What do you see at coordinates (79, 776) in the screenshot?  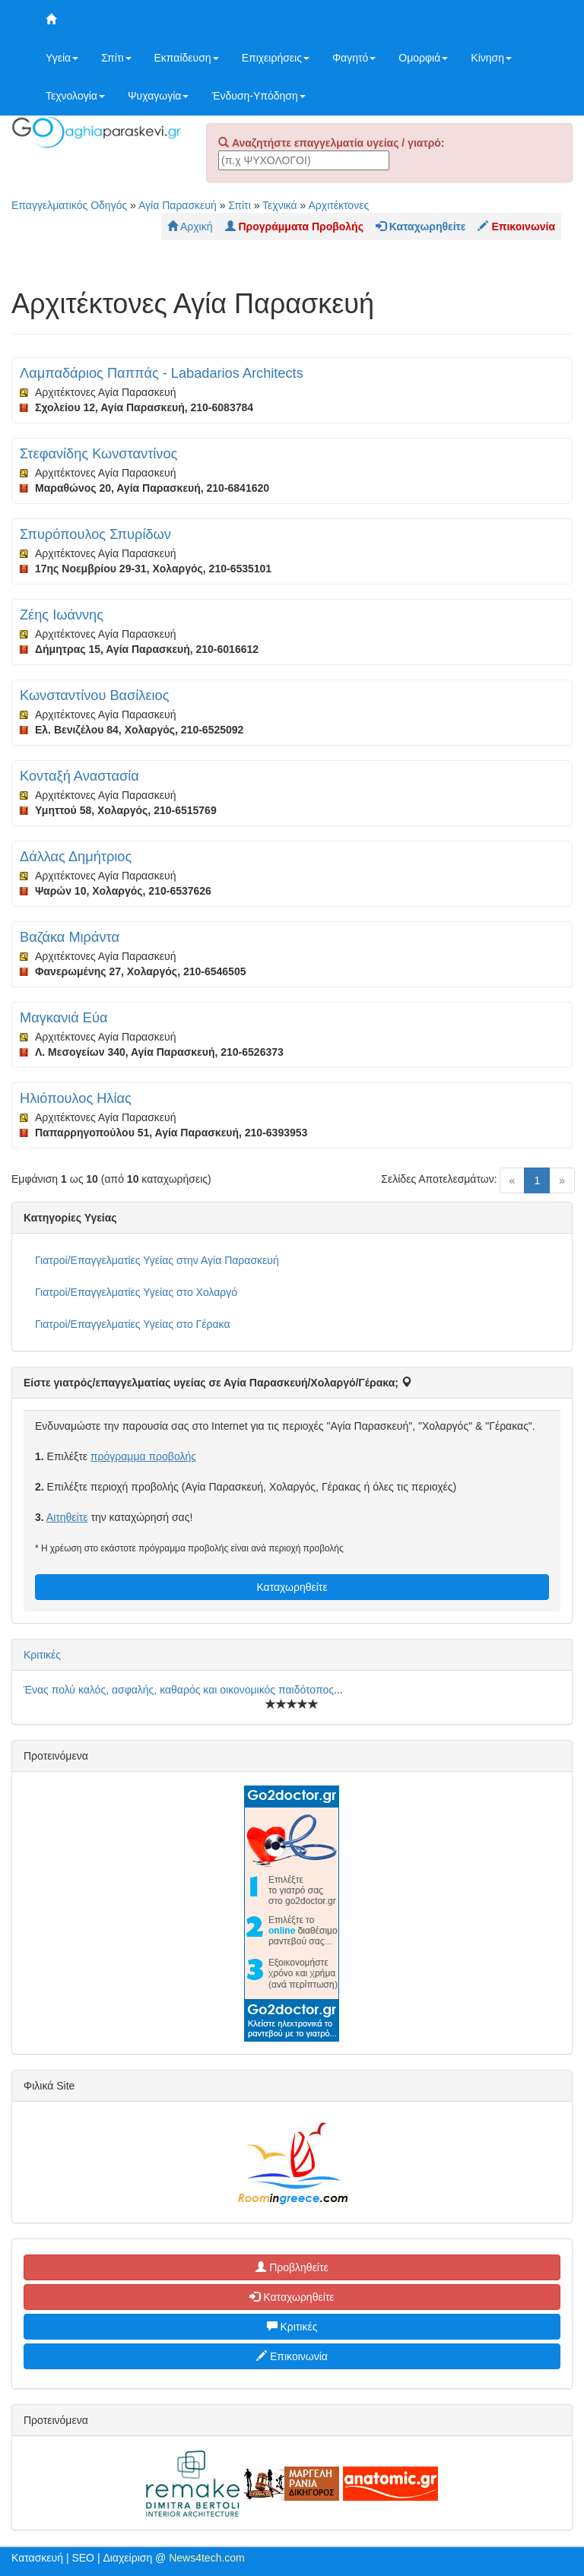 I see `Κονταξή Αναστασία` at bounding box center [79, 776].